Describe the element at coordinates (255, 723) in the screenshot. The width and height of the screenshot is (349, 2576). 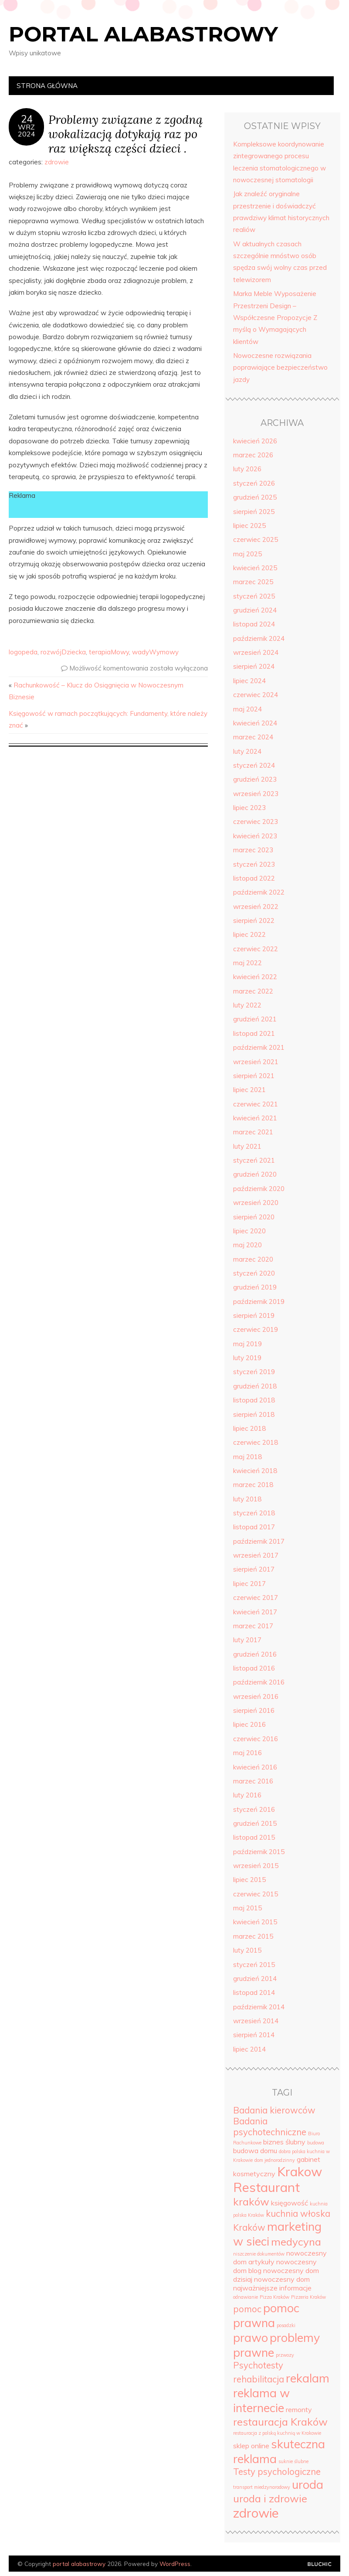
I see `kwiecień 2024` at that location.